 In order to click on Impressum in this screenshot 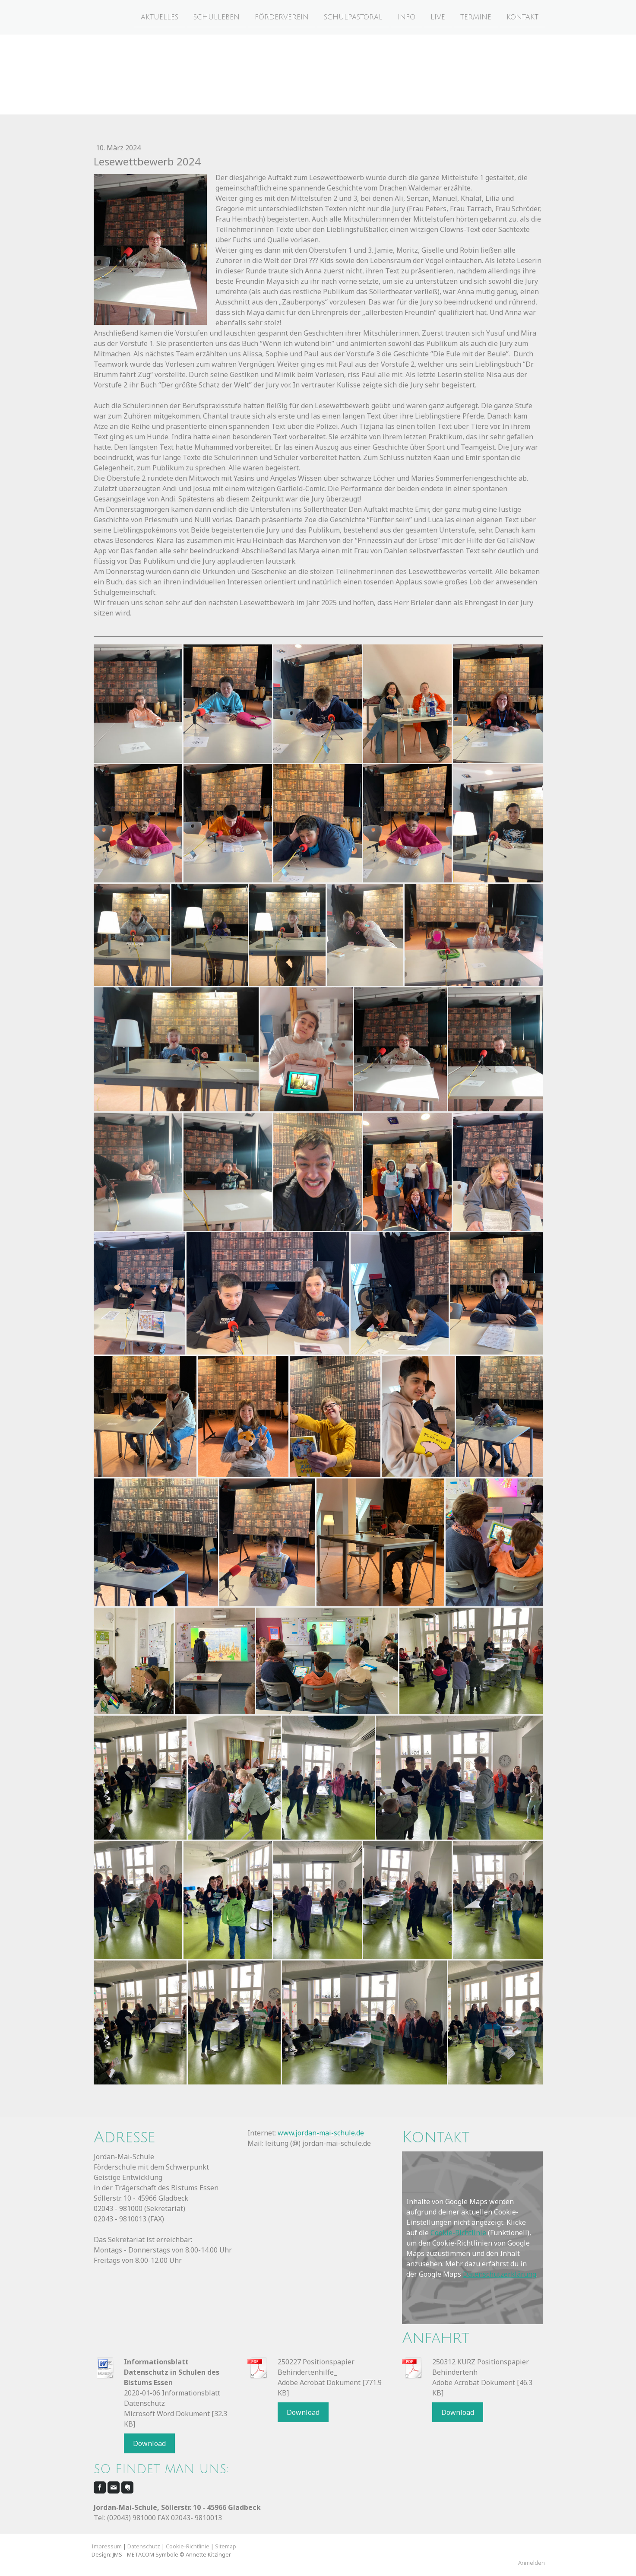, I will do `click(107, 2546)`.